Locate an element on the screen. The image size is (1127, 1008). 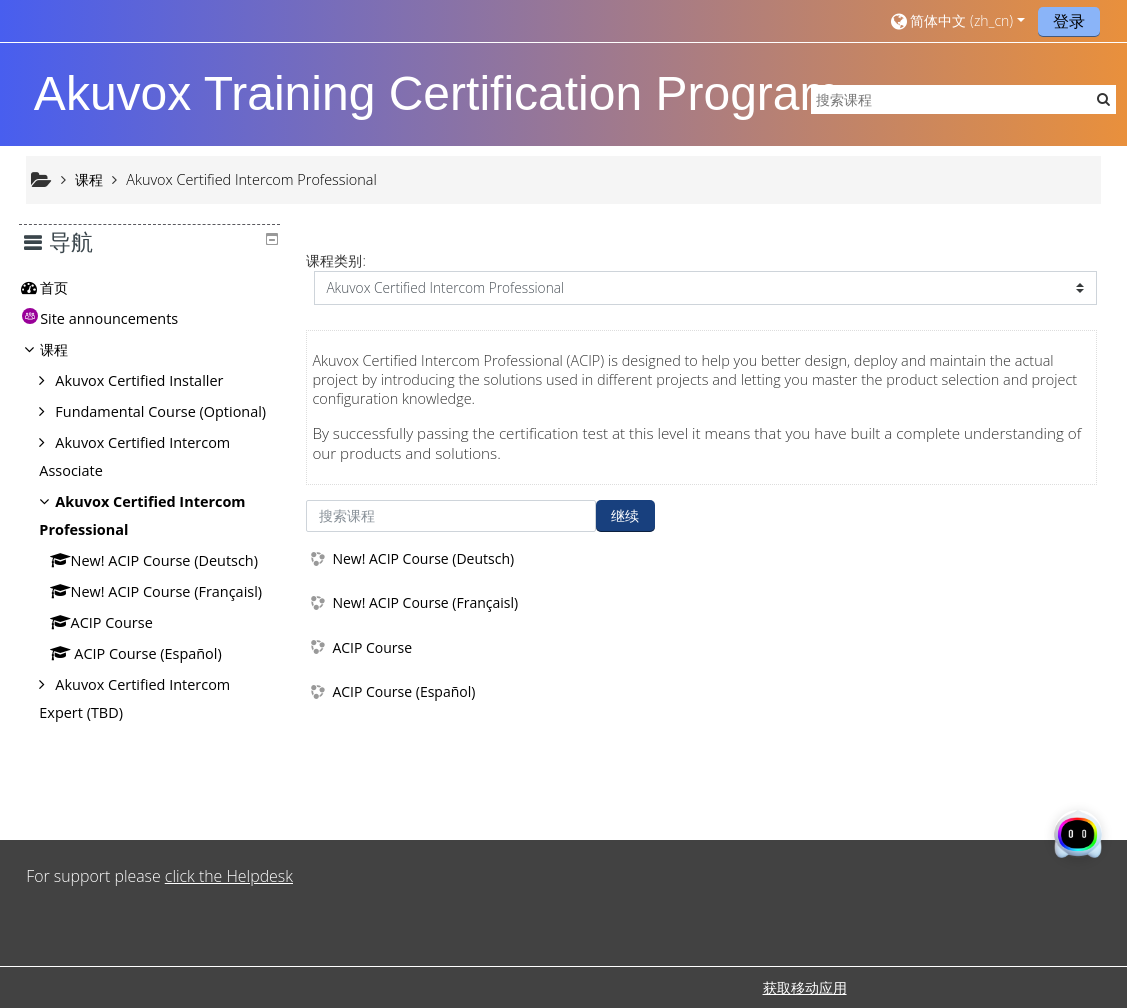
New! ACIP Course (Deutsch) is located at coordinates (423, 558).